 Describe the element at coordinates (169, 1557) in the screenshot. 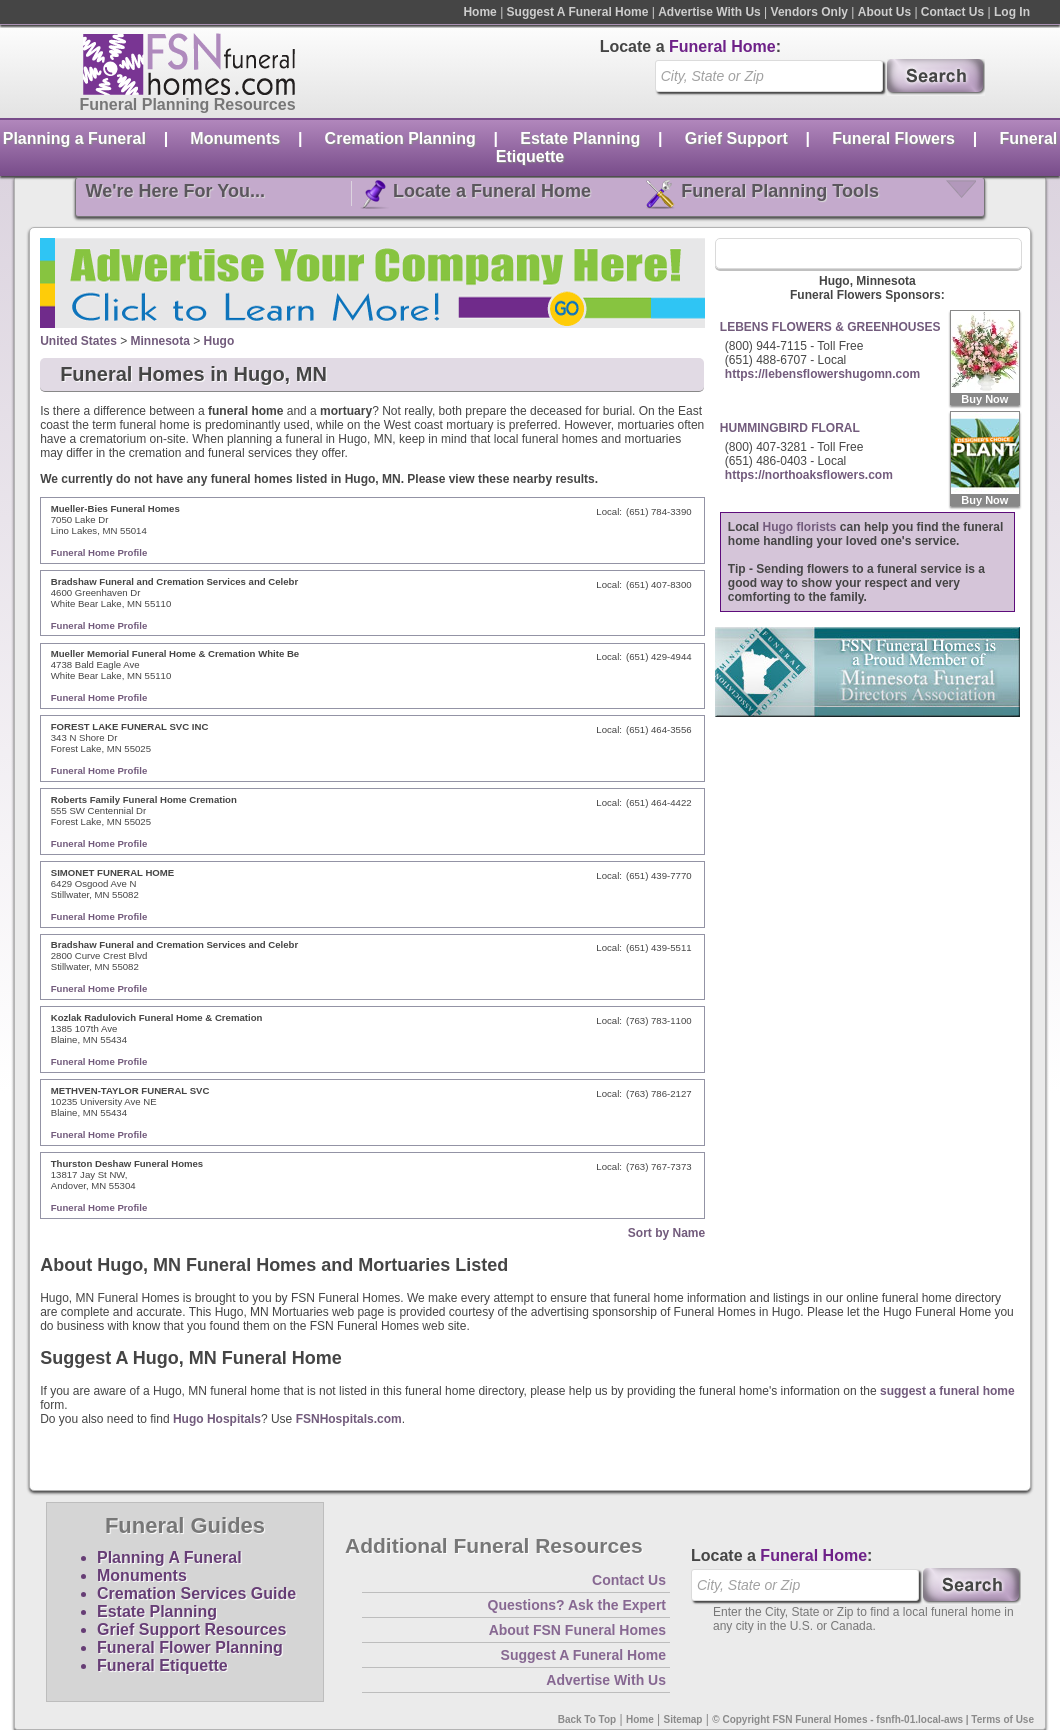

I see `Planning A Funeral` at that location.